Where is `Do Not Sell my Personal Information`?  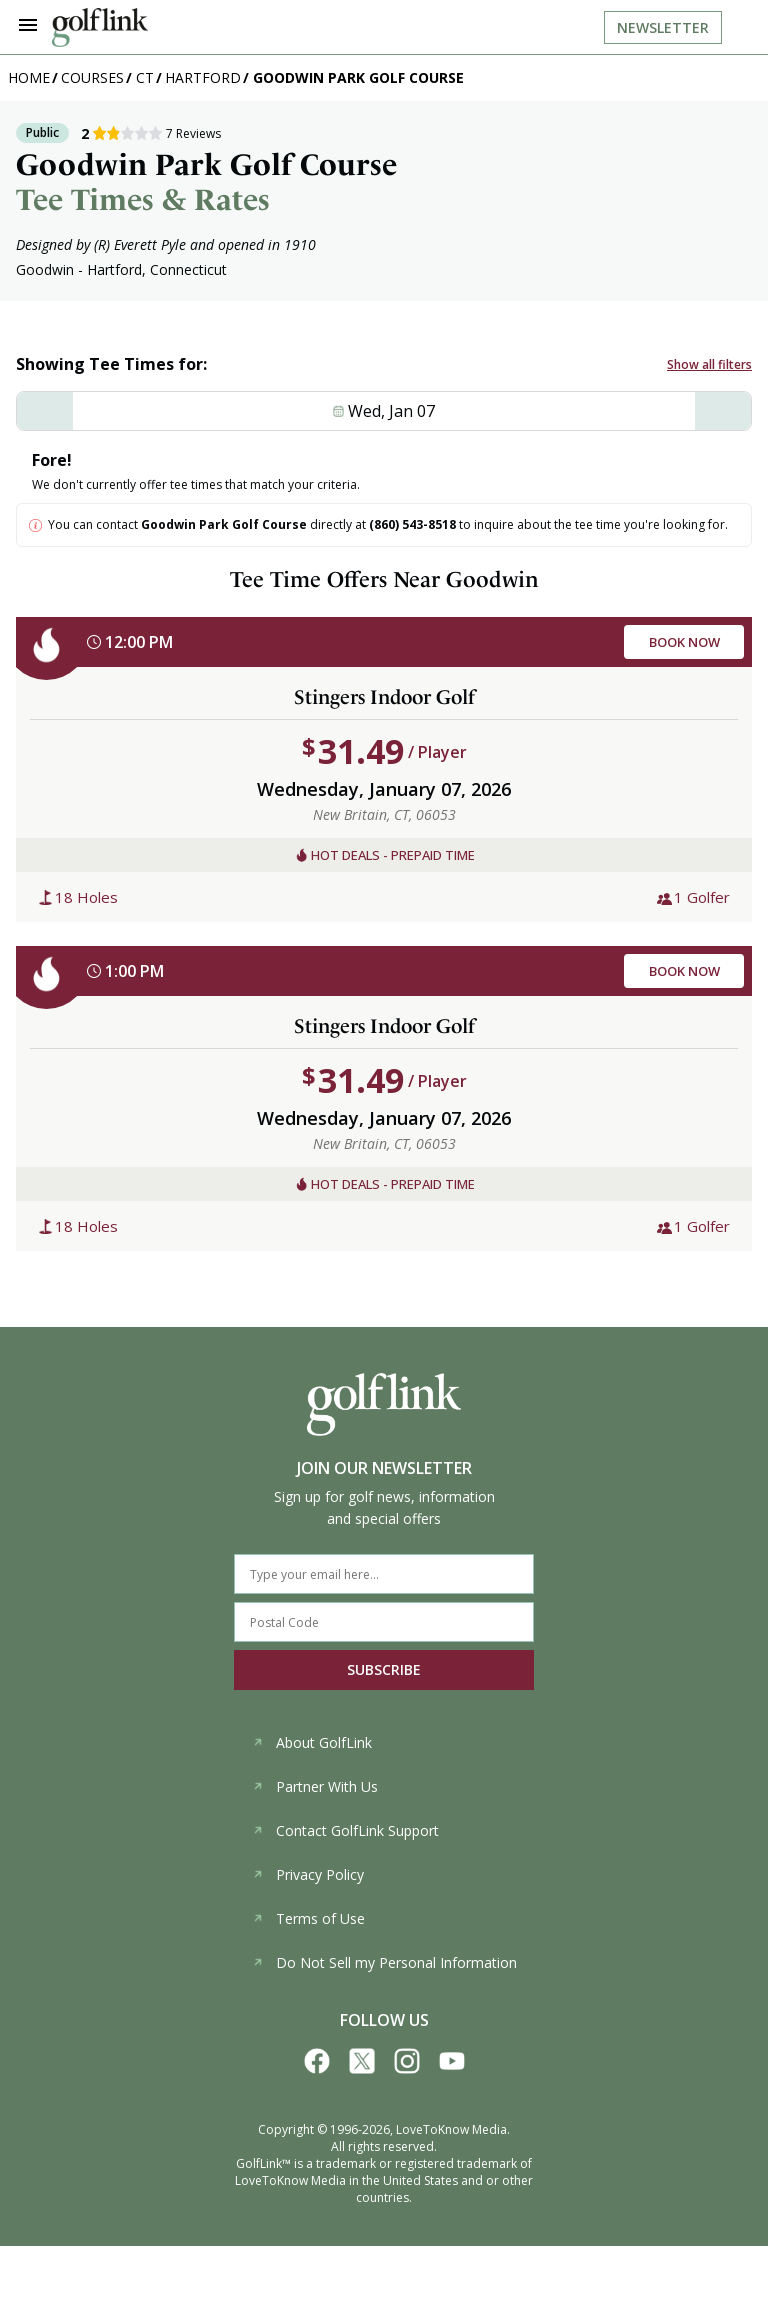 Do Not Sell my Personal Information is located at coordinates (384, 1962).